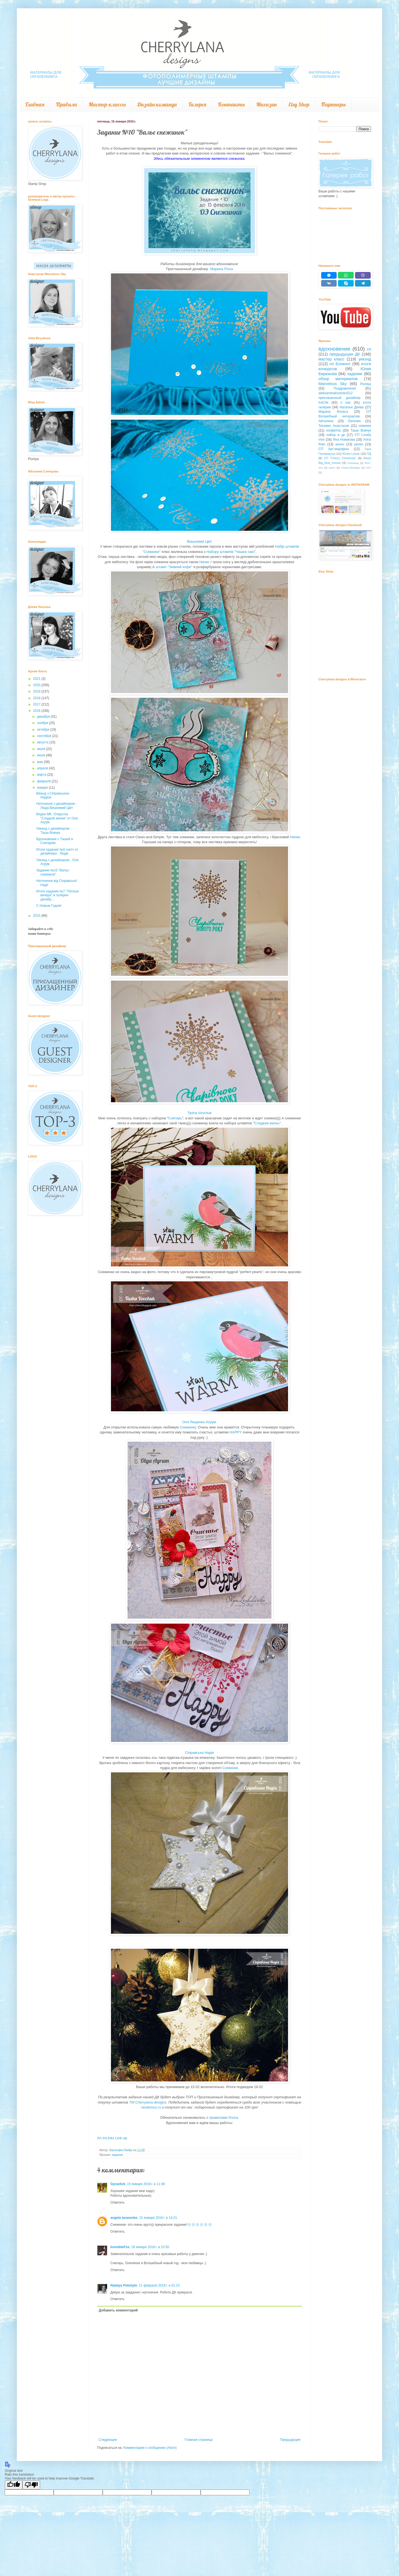 This screenshot has width=399, height=2576. Describe the element at coordinates (360, 430) in the screenshot. I see `Таша Вовчук` at that location.